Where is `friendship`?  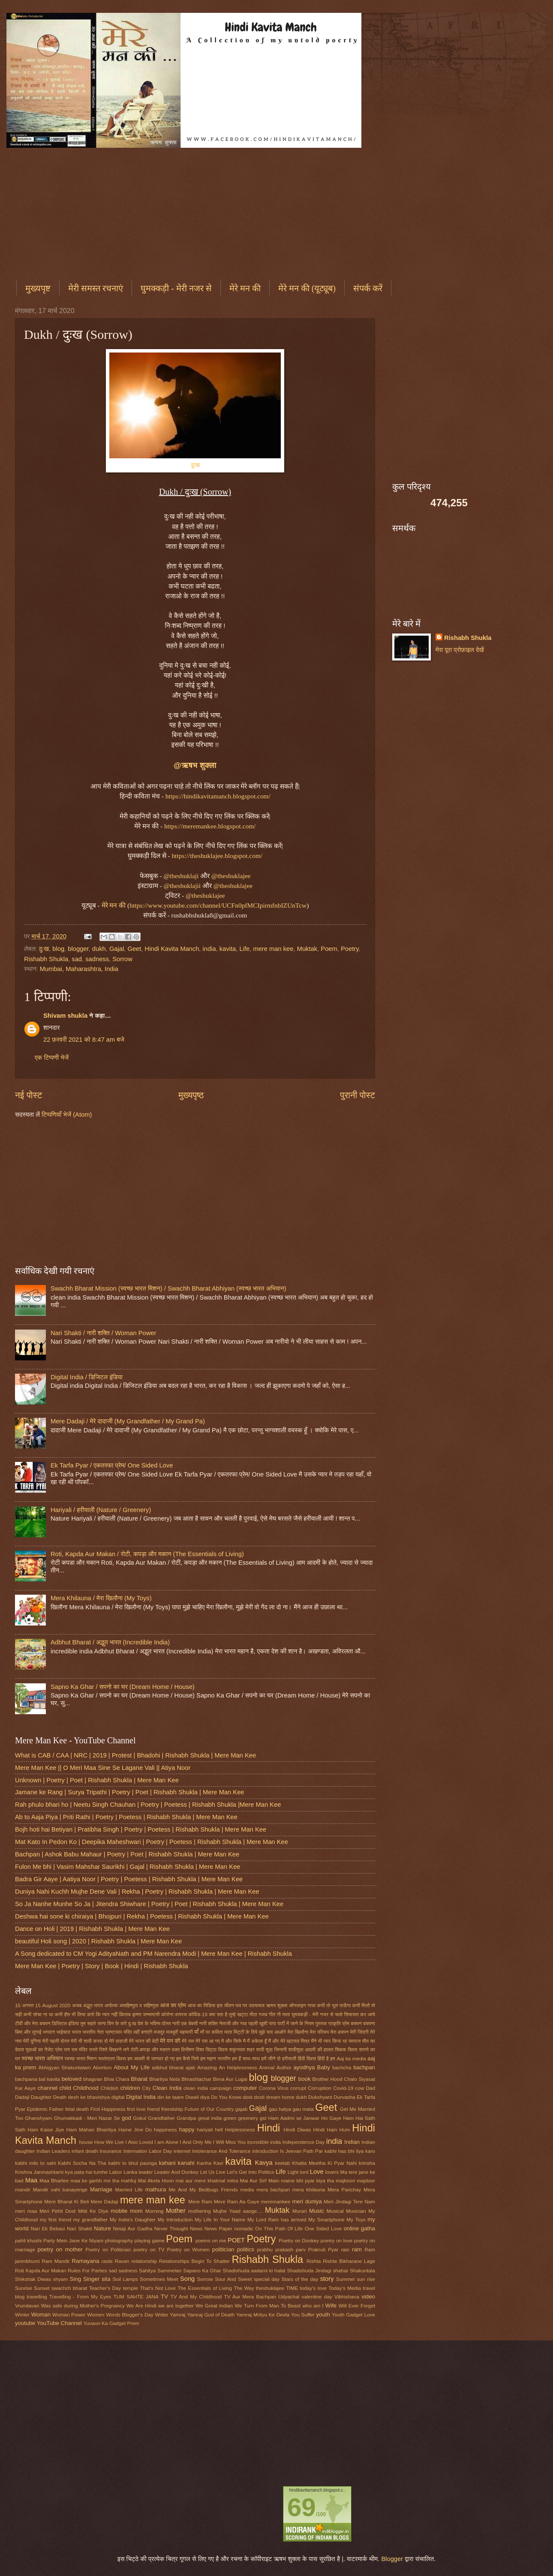 friendship is located at coordinates (172, 2109).